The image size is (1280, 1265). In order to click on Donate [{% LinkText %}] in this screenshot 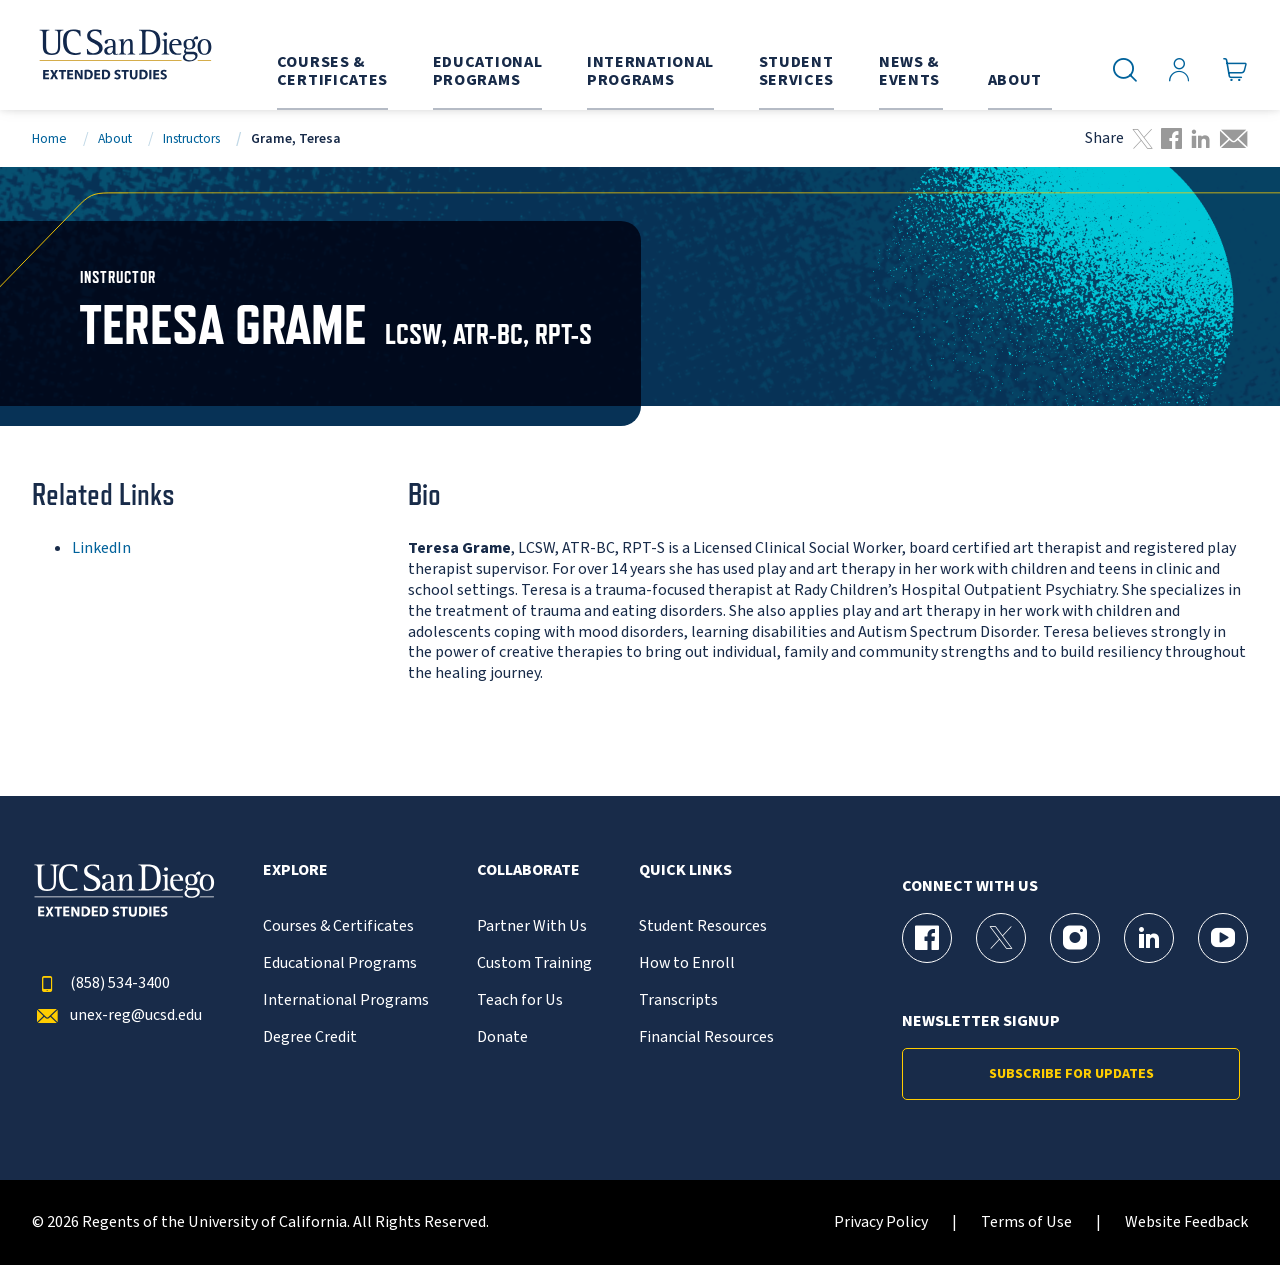, I will do `click(502, 1037)`.